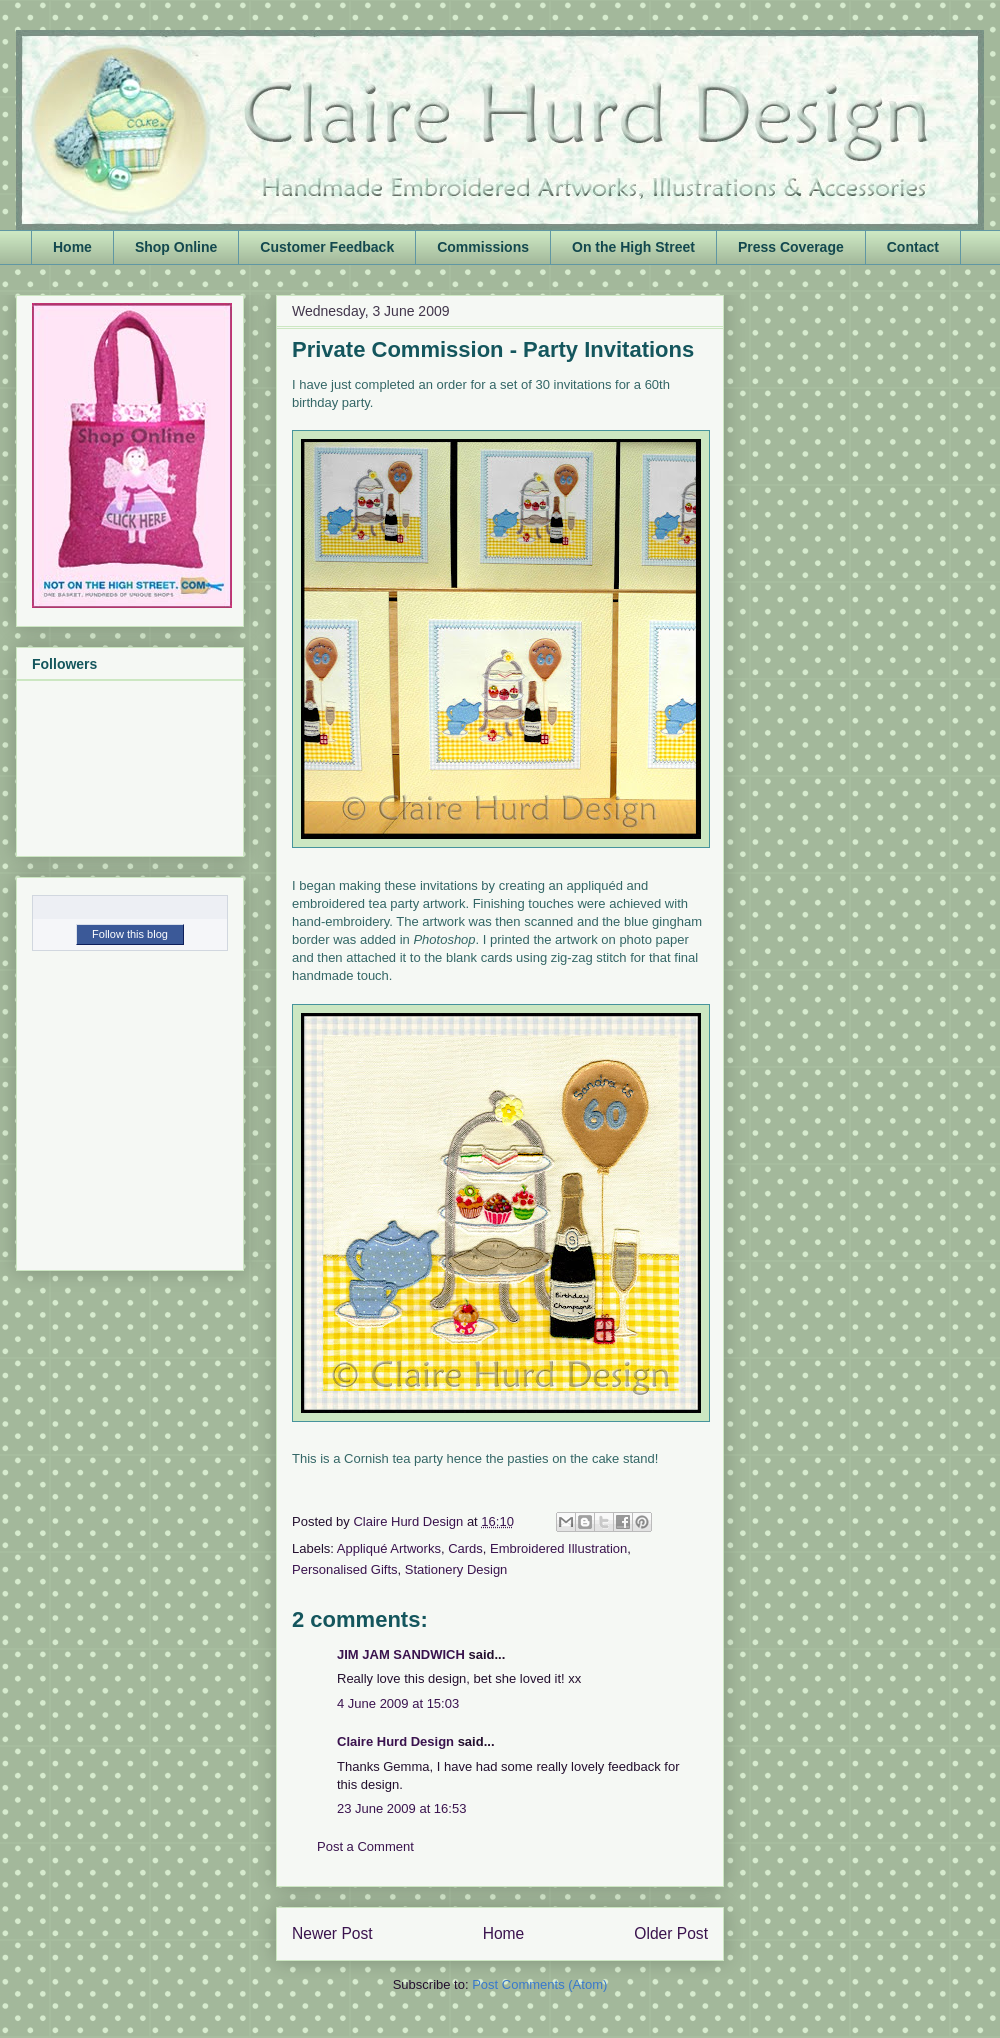 The width and height of the screenshot is (1000, 2038). What do you see at coordinates (130, 934) in the screenshot?
I see `Follow this blog` at bounding box center [130, 934].